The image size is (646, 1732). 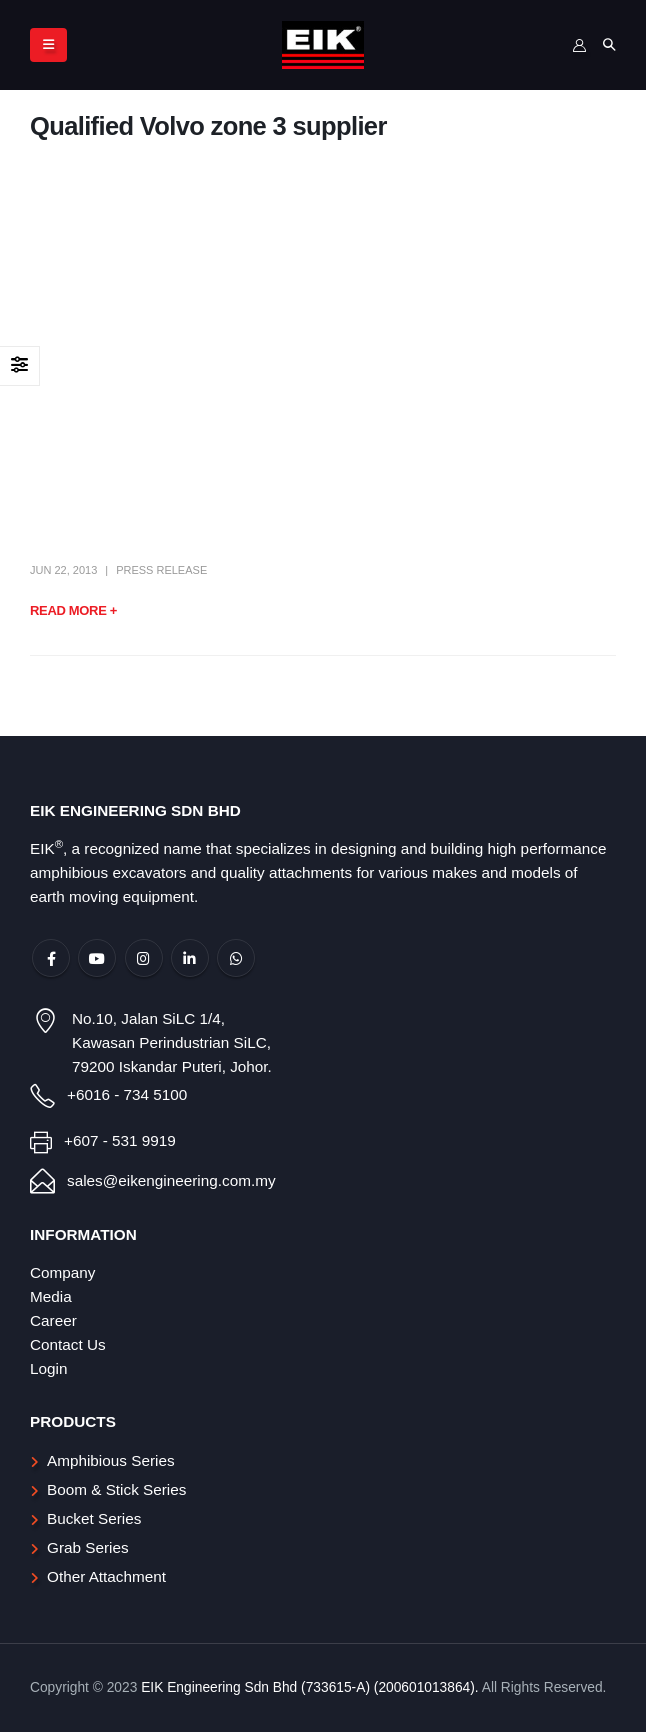 What do you see at coordinates (190, 958) in the screenshot?
I see `Linkedin` at bounding box center [190, 958].